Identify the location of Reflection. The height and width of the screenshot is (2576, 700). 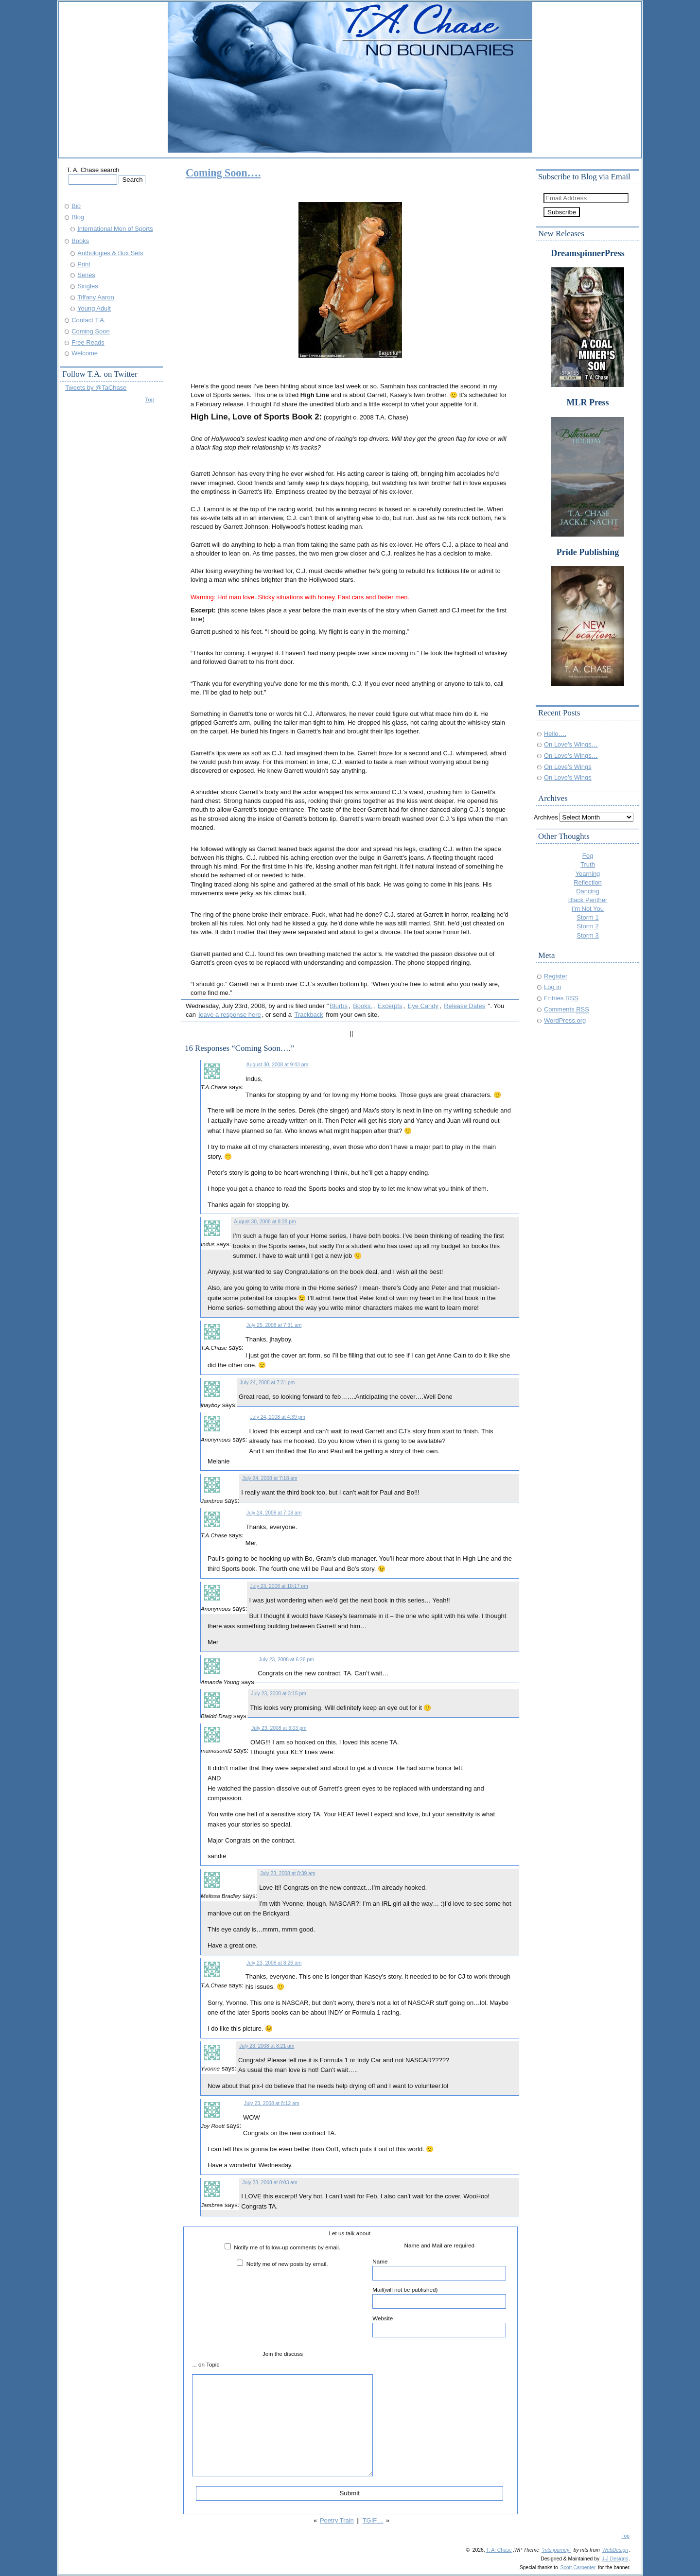
(588, 882).